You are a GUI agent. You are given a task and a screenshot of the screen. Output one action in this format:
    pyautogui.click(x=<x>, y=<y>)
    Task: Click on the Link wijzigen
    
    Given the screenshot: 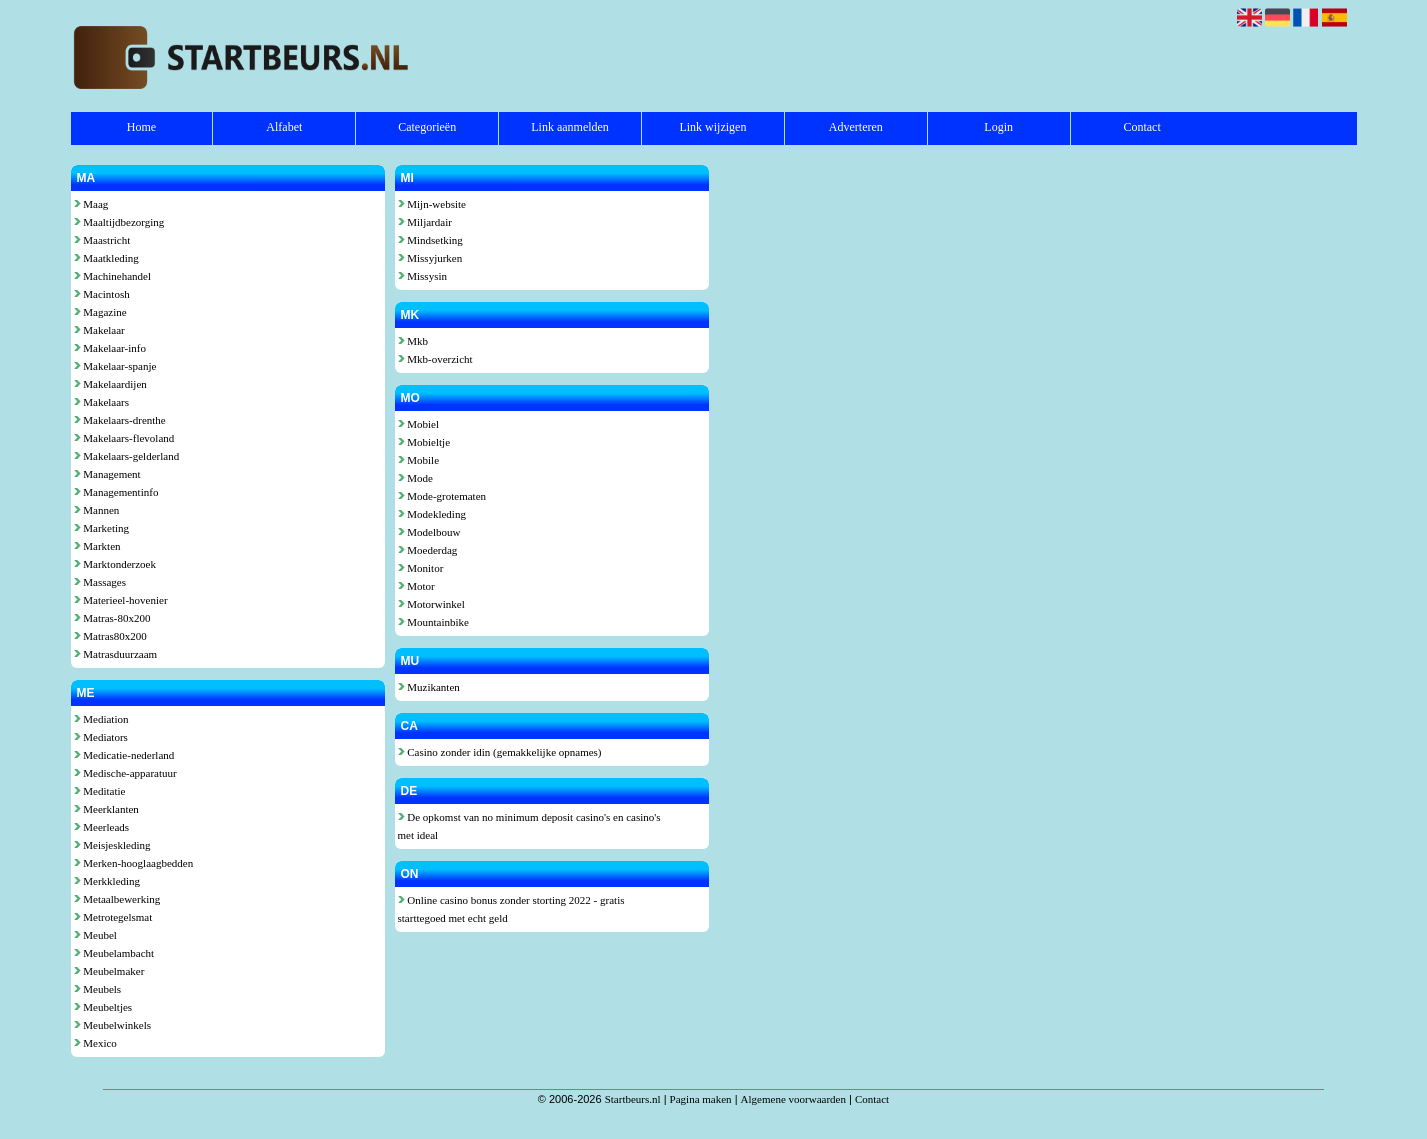 What is the action you would take?
    pyautogui.click(x=712, y=127)
    